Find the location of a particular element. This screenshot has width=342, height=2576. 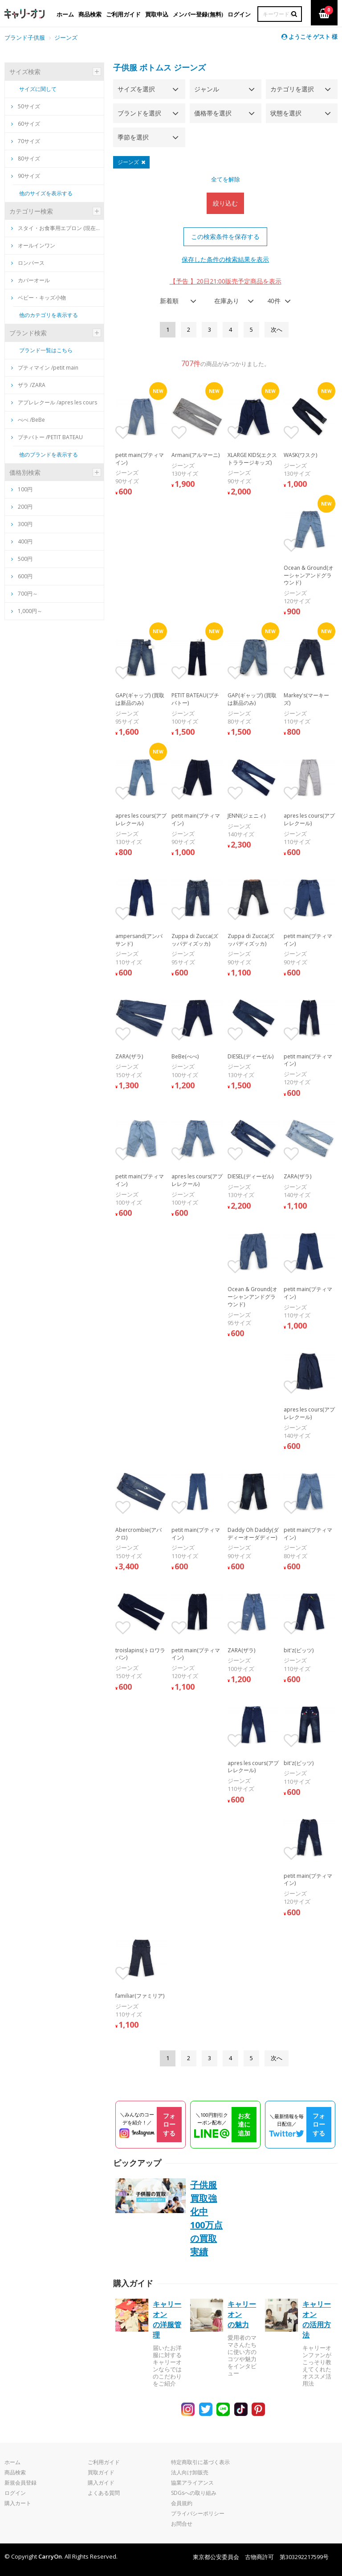

アプレレクール / is located at coordinates (54, 402).